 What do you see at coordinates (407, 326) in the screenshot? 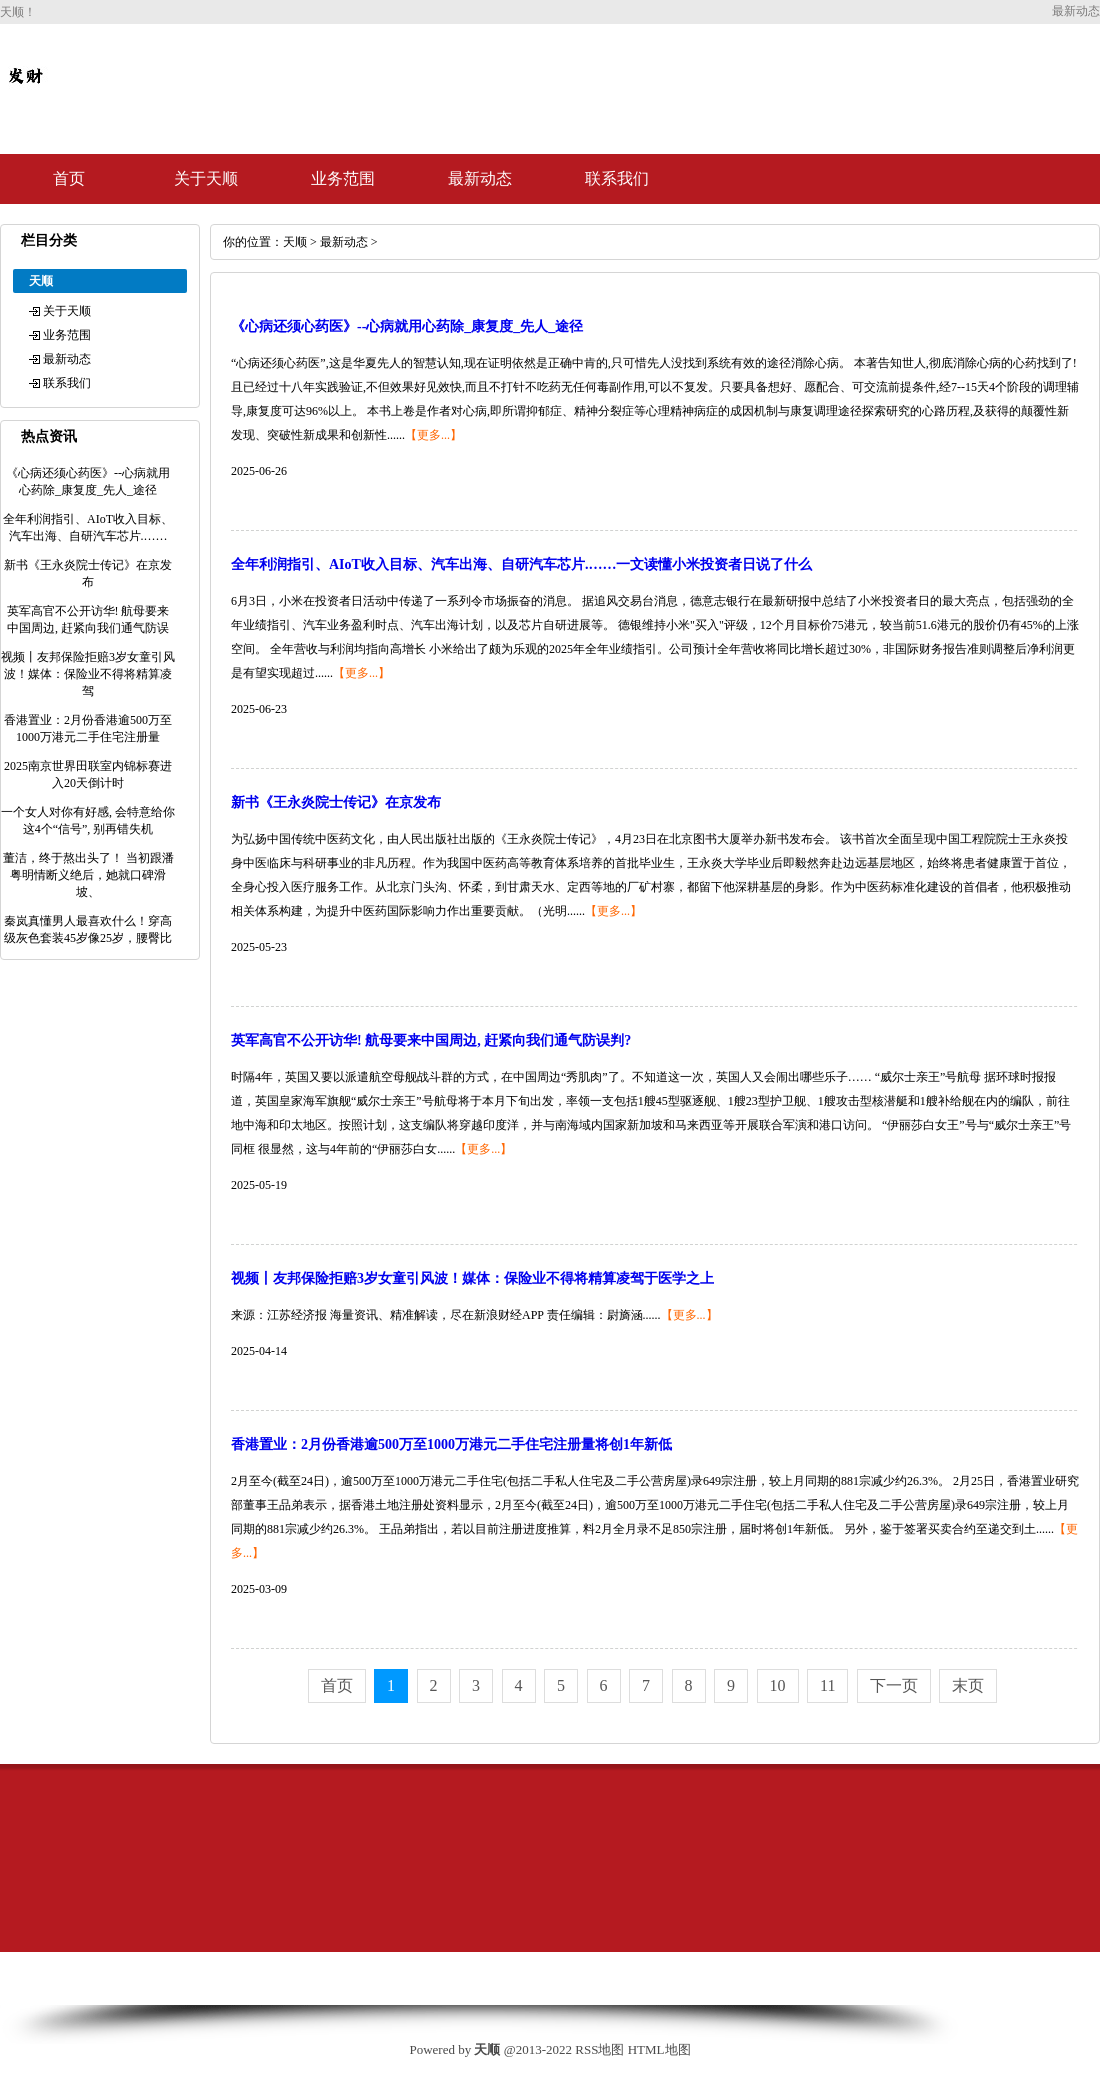
I see `《心病还须心药医》--心病就用心药除_康复度_先人_途径` at bounding box center [407, 326].